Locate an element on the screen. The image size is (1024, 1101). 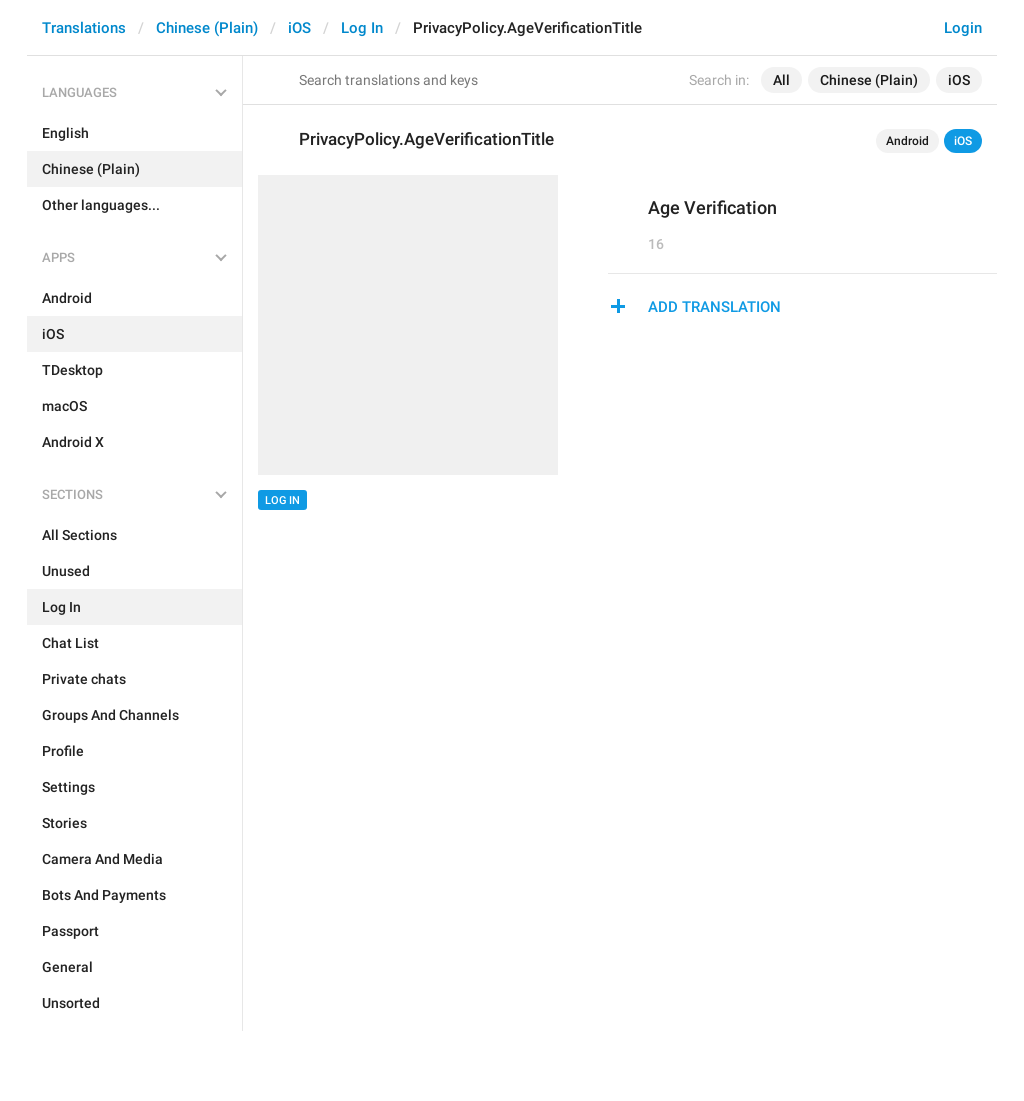
Chinese (Plain) is located at coordinates (207, 28).